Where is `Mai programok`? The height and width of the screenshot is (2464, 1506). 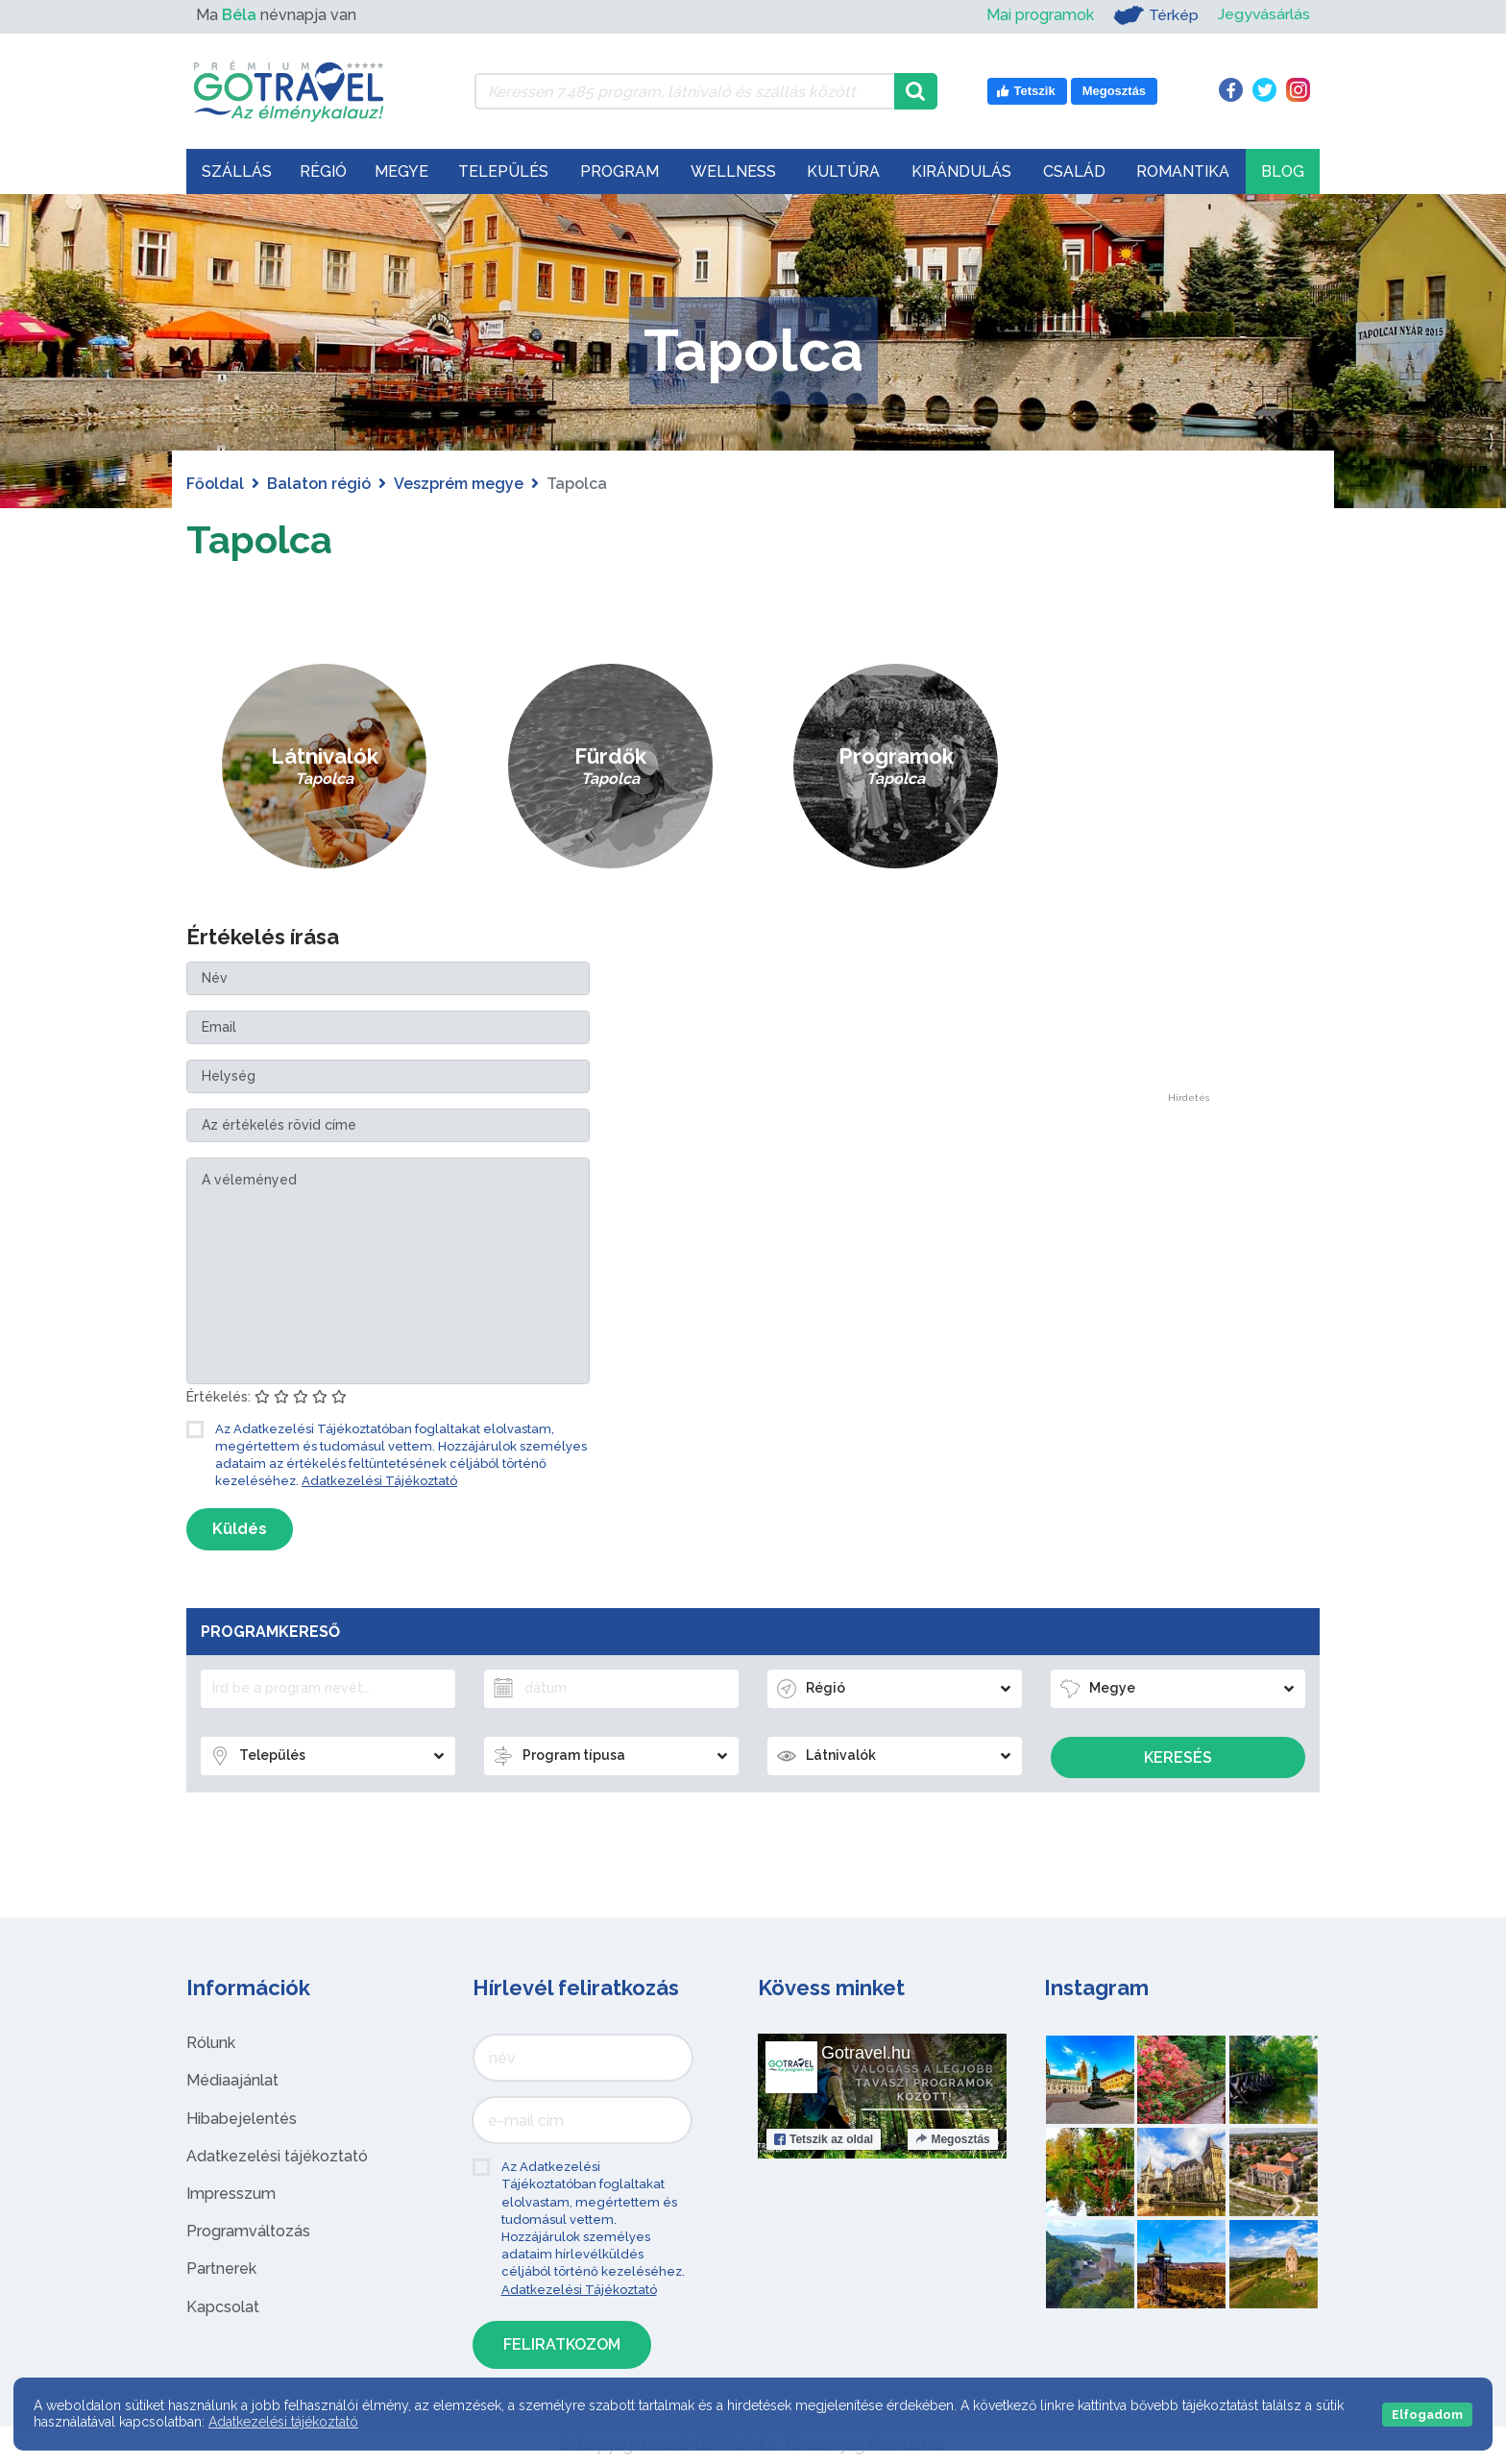 Mai programok is located at coordinates (1039, 15).